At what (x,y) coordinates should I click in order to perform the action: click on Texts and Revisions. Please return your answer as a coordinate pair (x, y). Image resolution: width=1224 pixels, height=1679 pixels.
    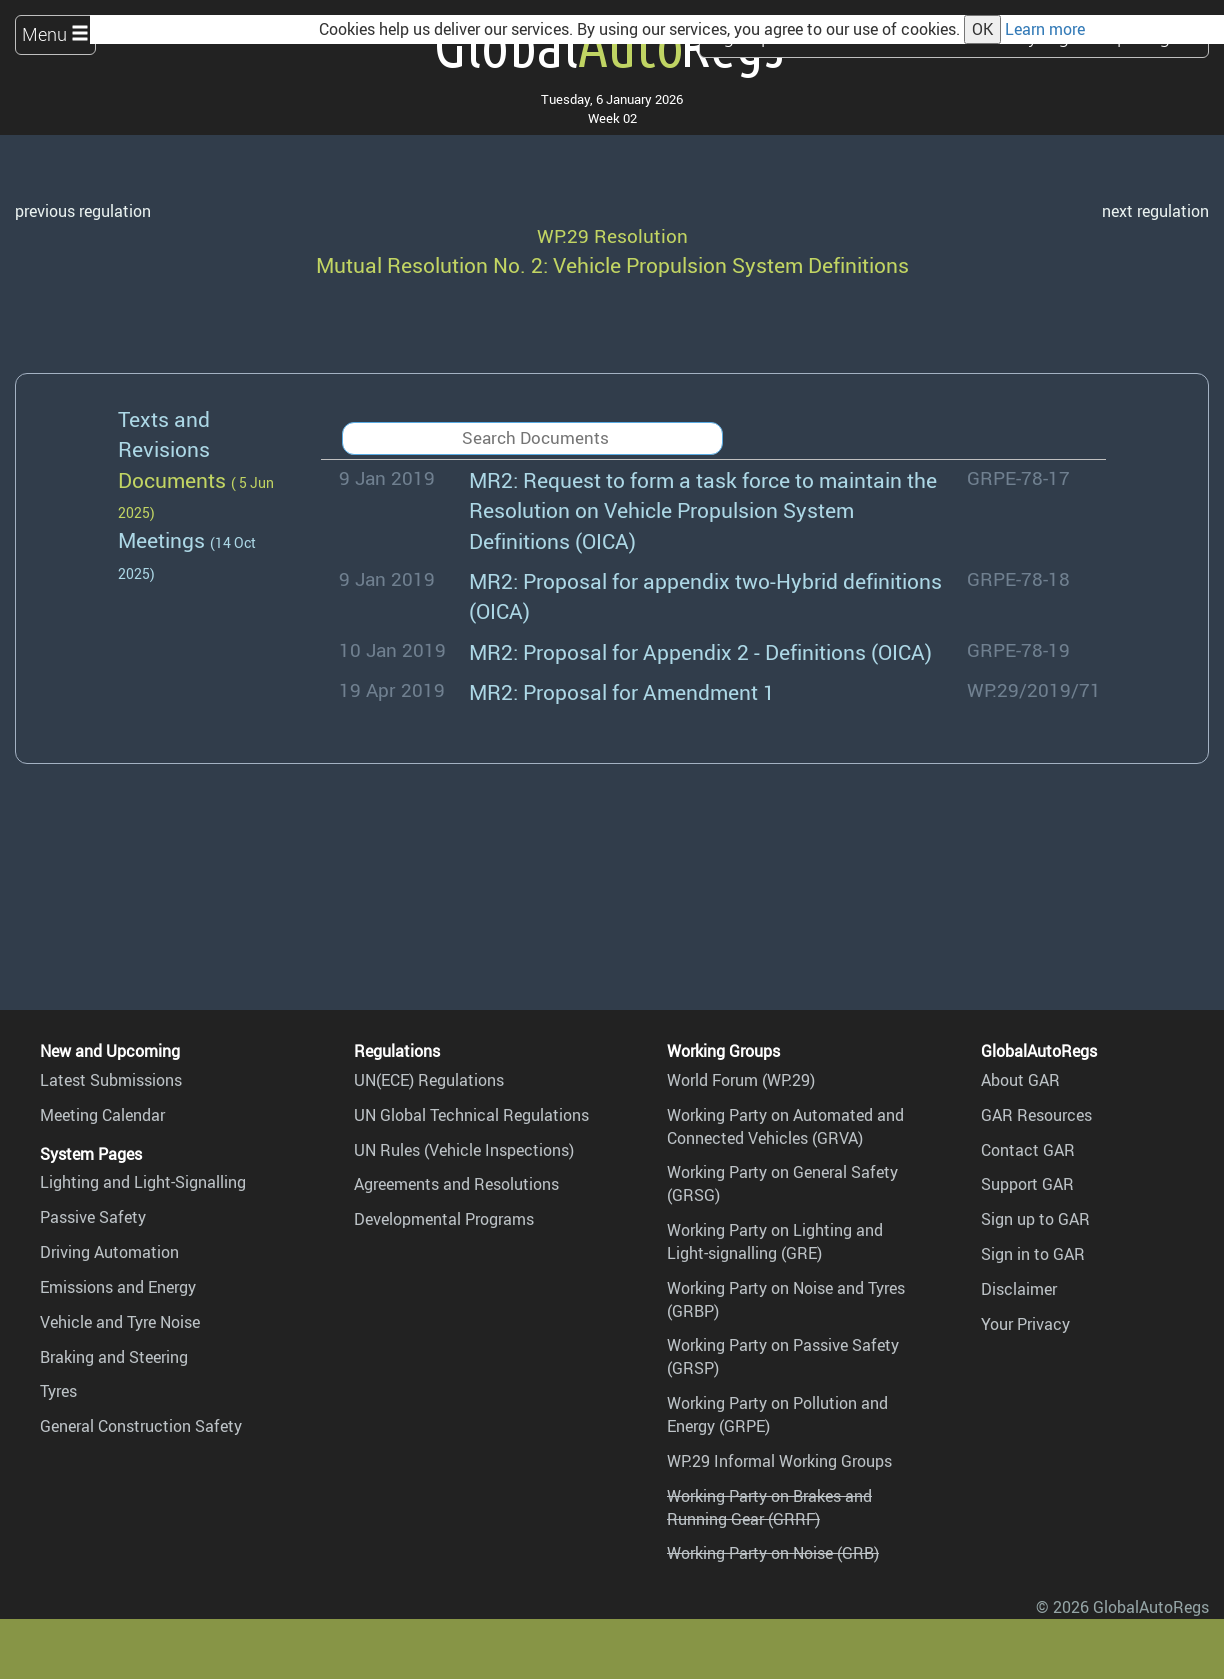
    Looking at the image, I should click on (164, 433).